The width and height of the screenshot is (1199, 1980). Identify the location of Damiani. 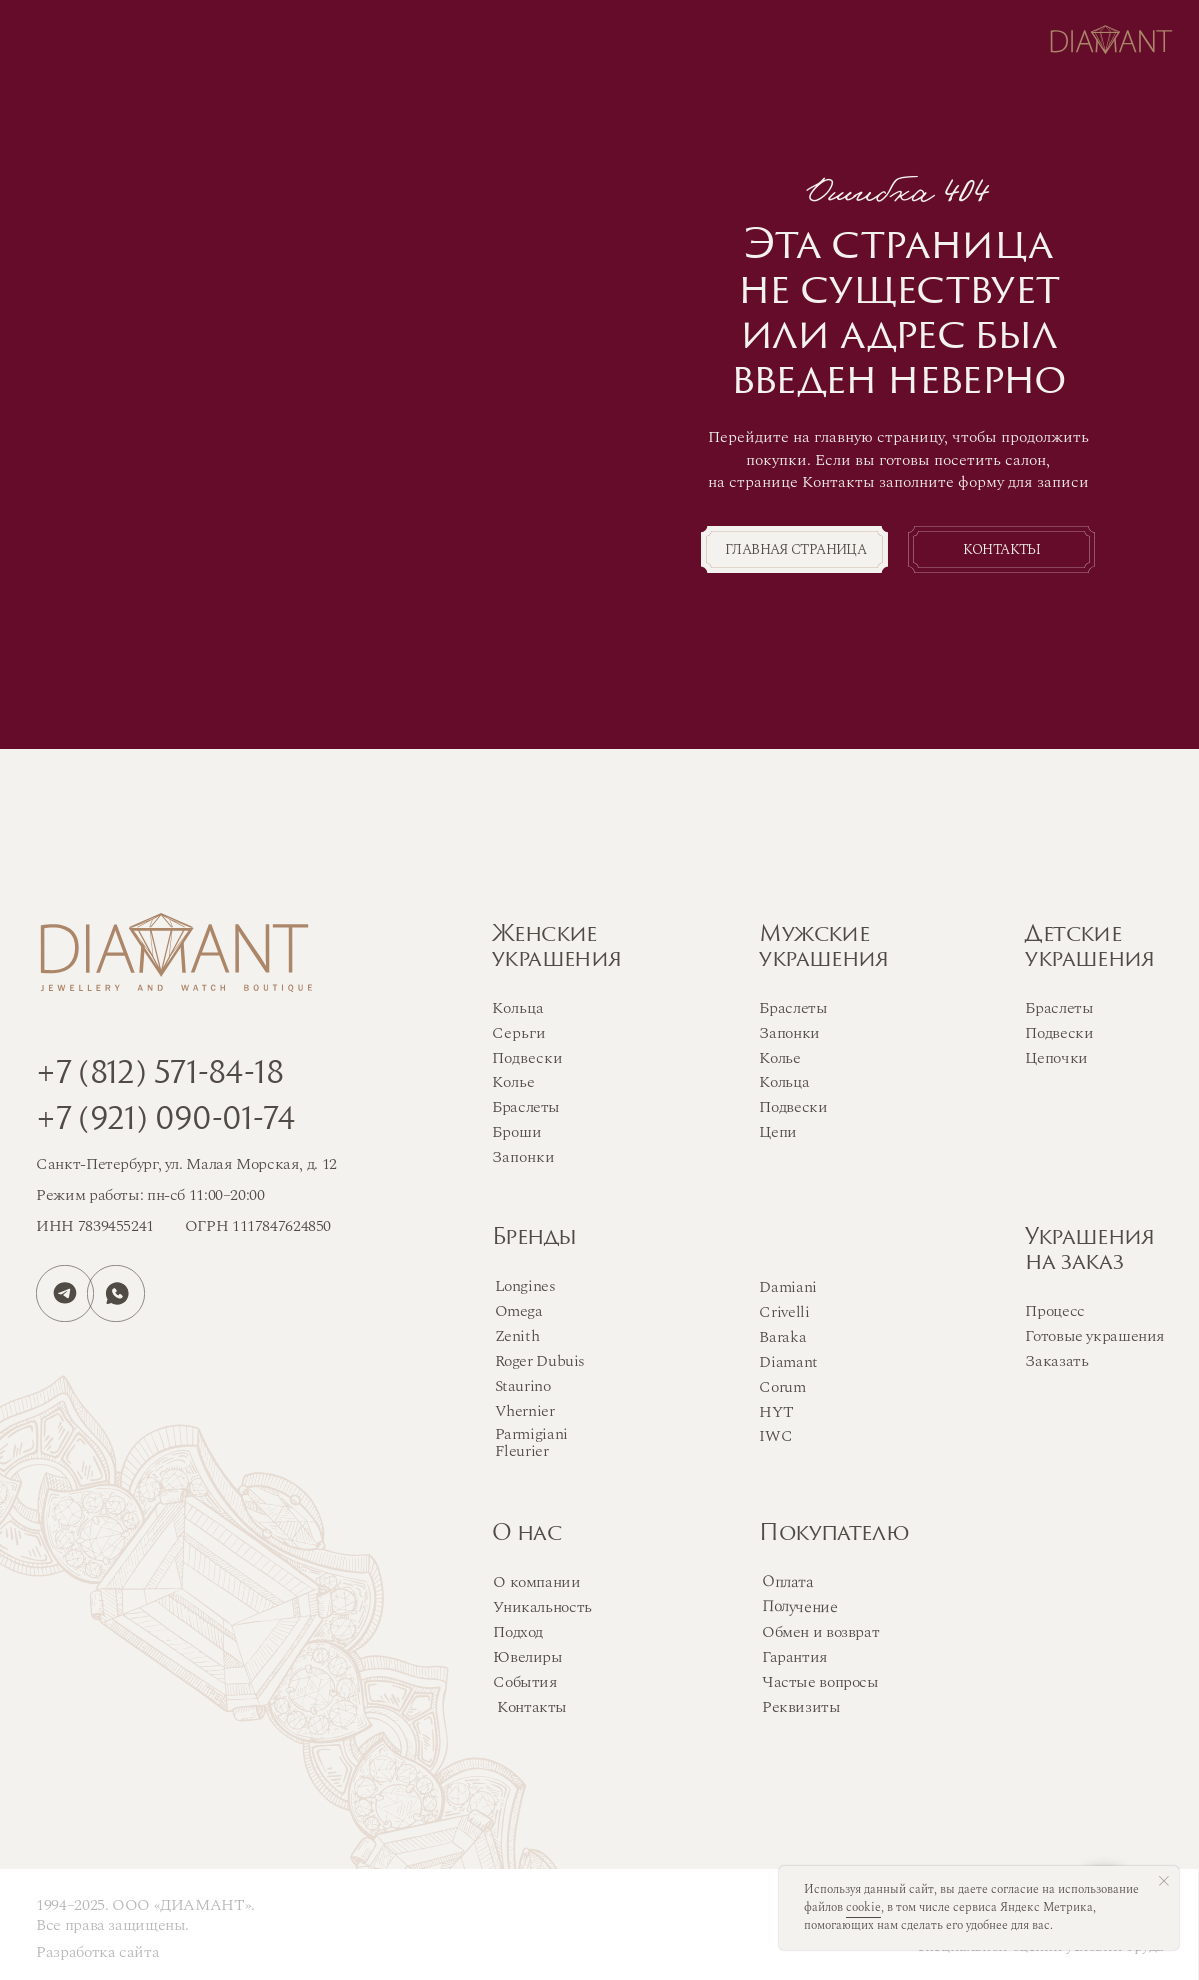
(787, 1287).